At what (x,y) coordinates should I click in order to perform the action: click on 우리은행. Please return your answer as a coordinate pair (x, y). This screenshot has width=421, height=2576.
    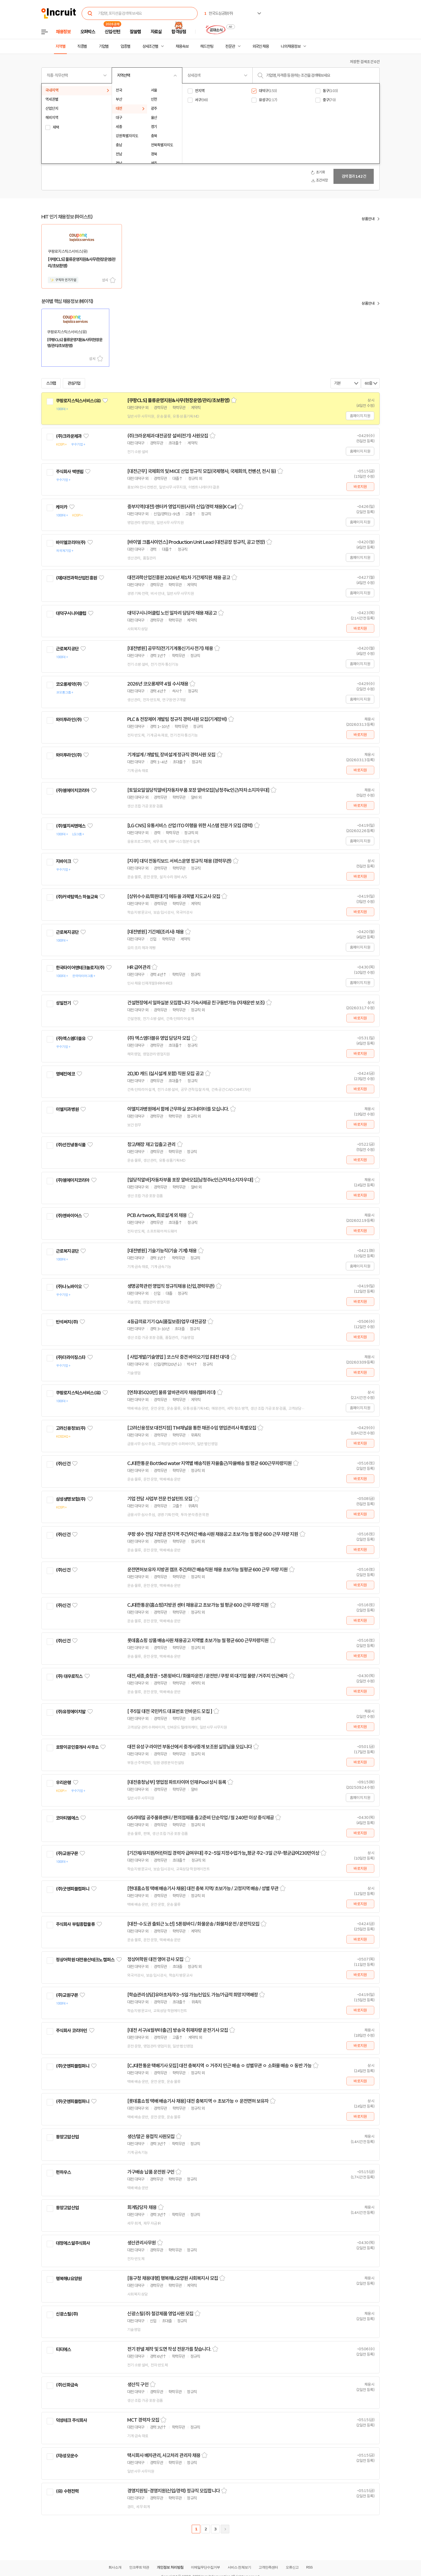
    Looking at the image, I should click on (63, 1783).